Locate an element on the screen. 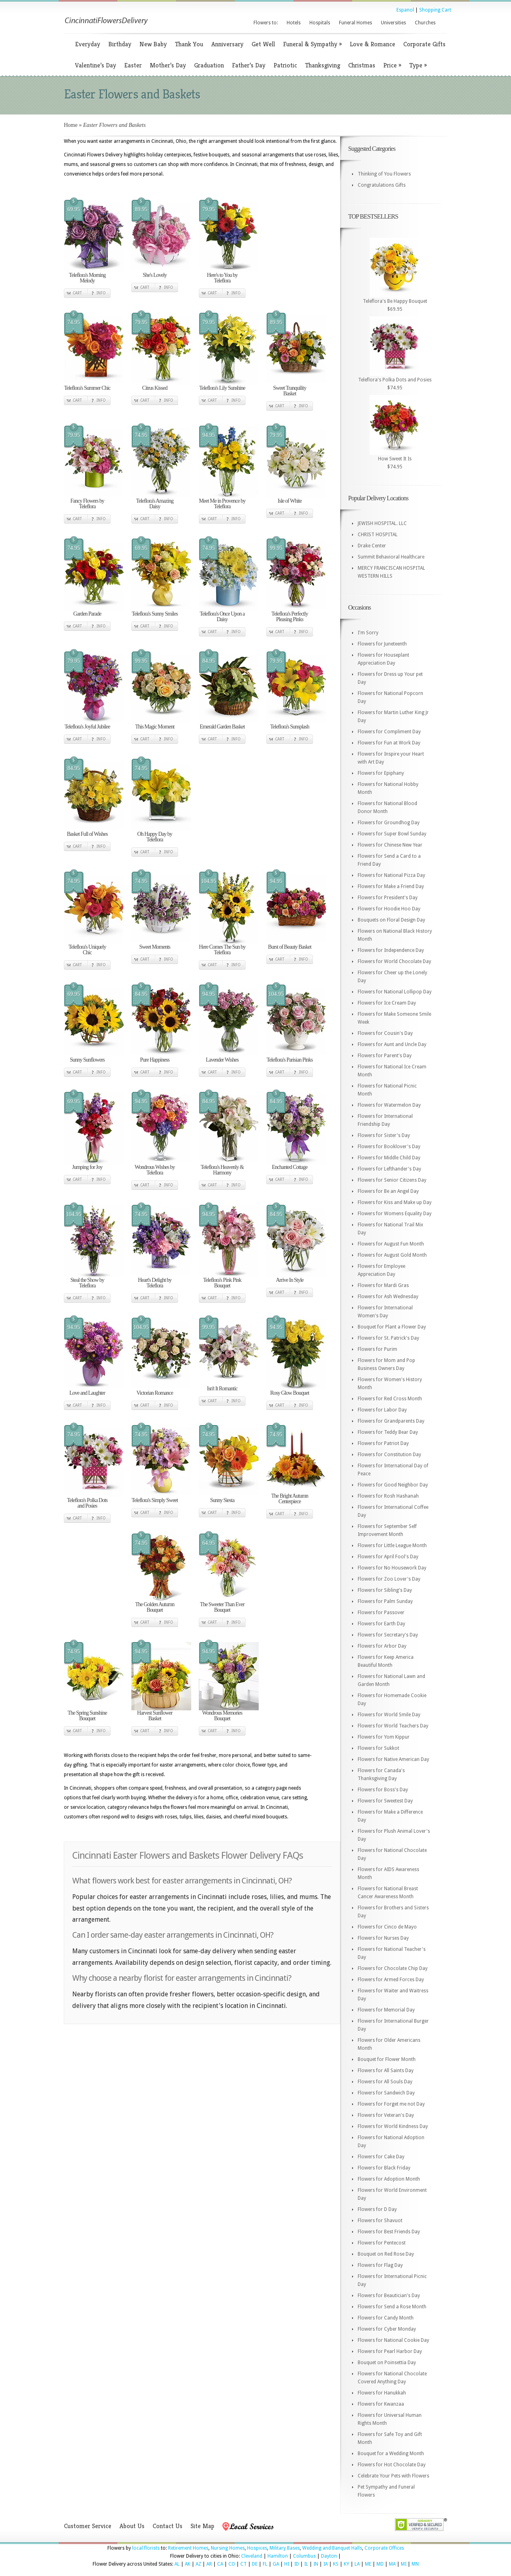 This screenshot has width=511, height=2576. Get Well is located at coordinates (263, 44).